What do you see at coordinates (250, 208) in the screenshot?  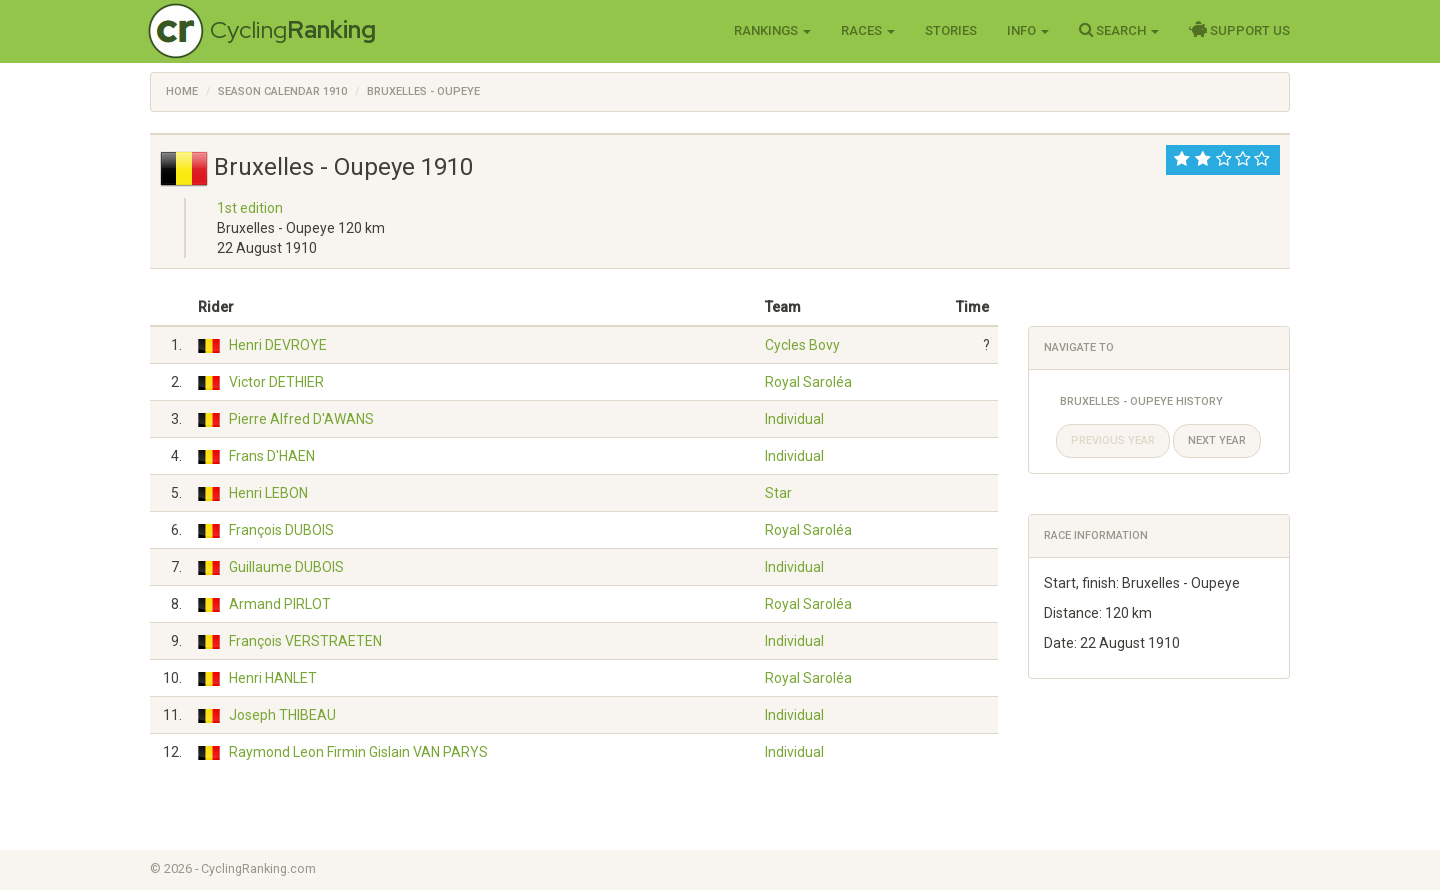 I see `1st edition` at bounding box center [250, 208].